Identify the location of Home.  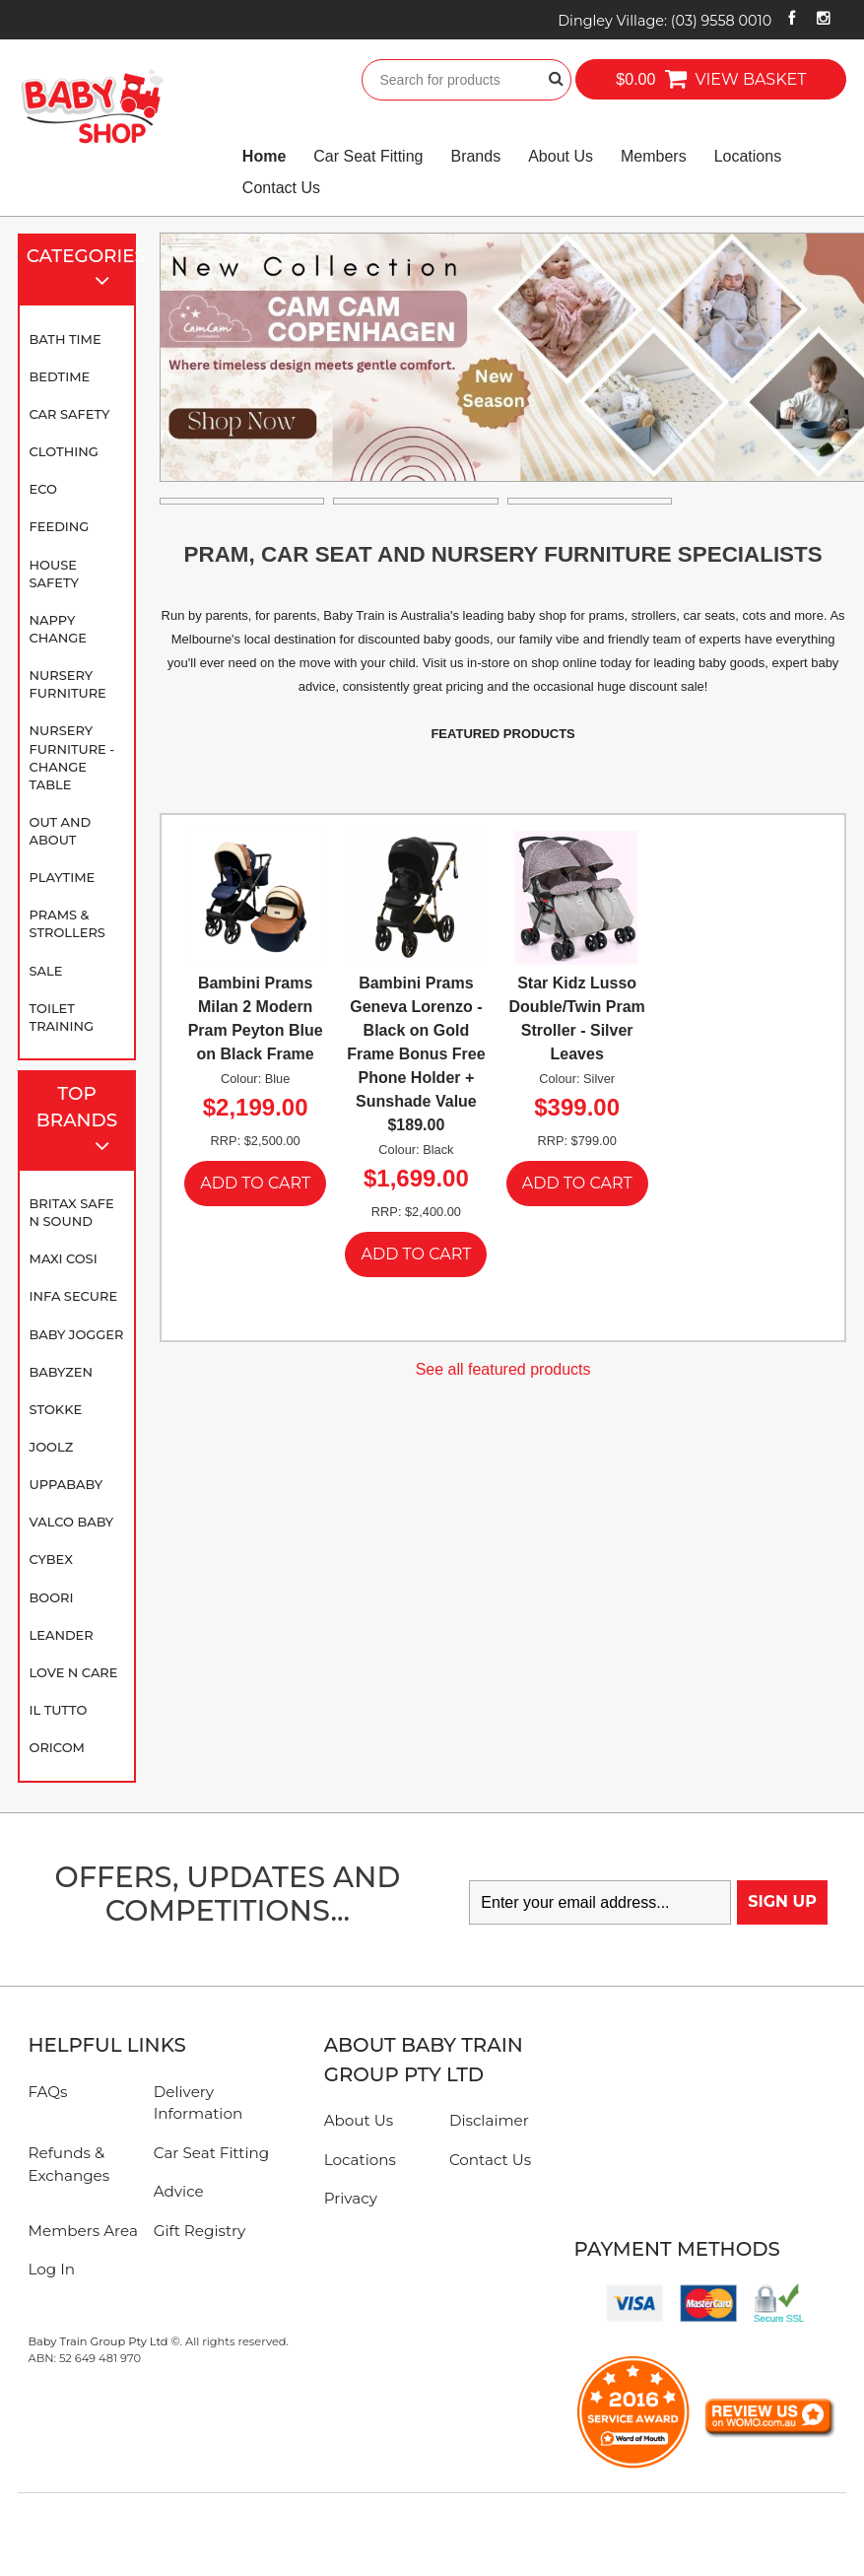
(264, 156).